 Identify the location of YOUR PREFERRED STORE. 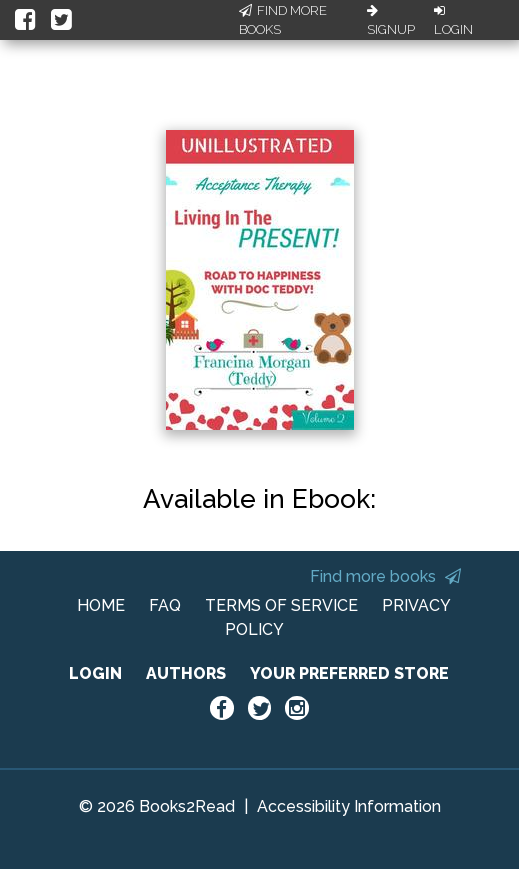
(349, 673).